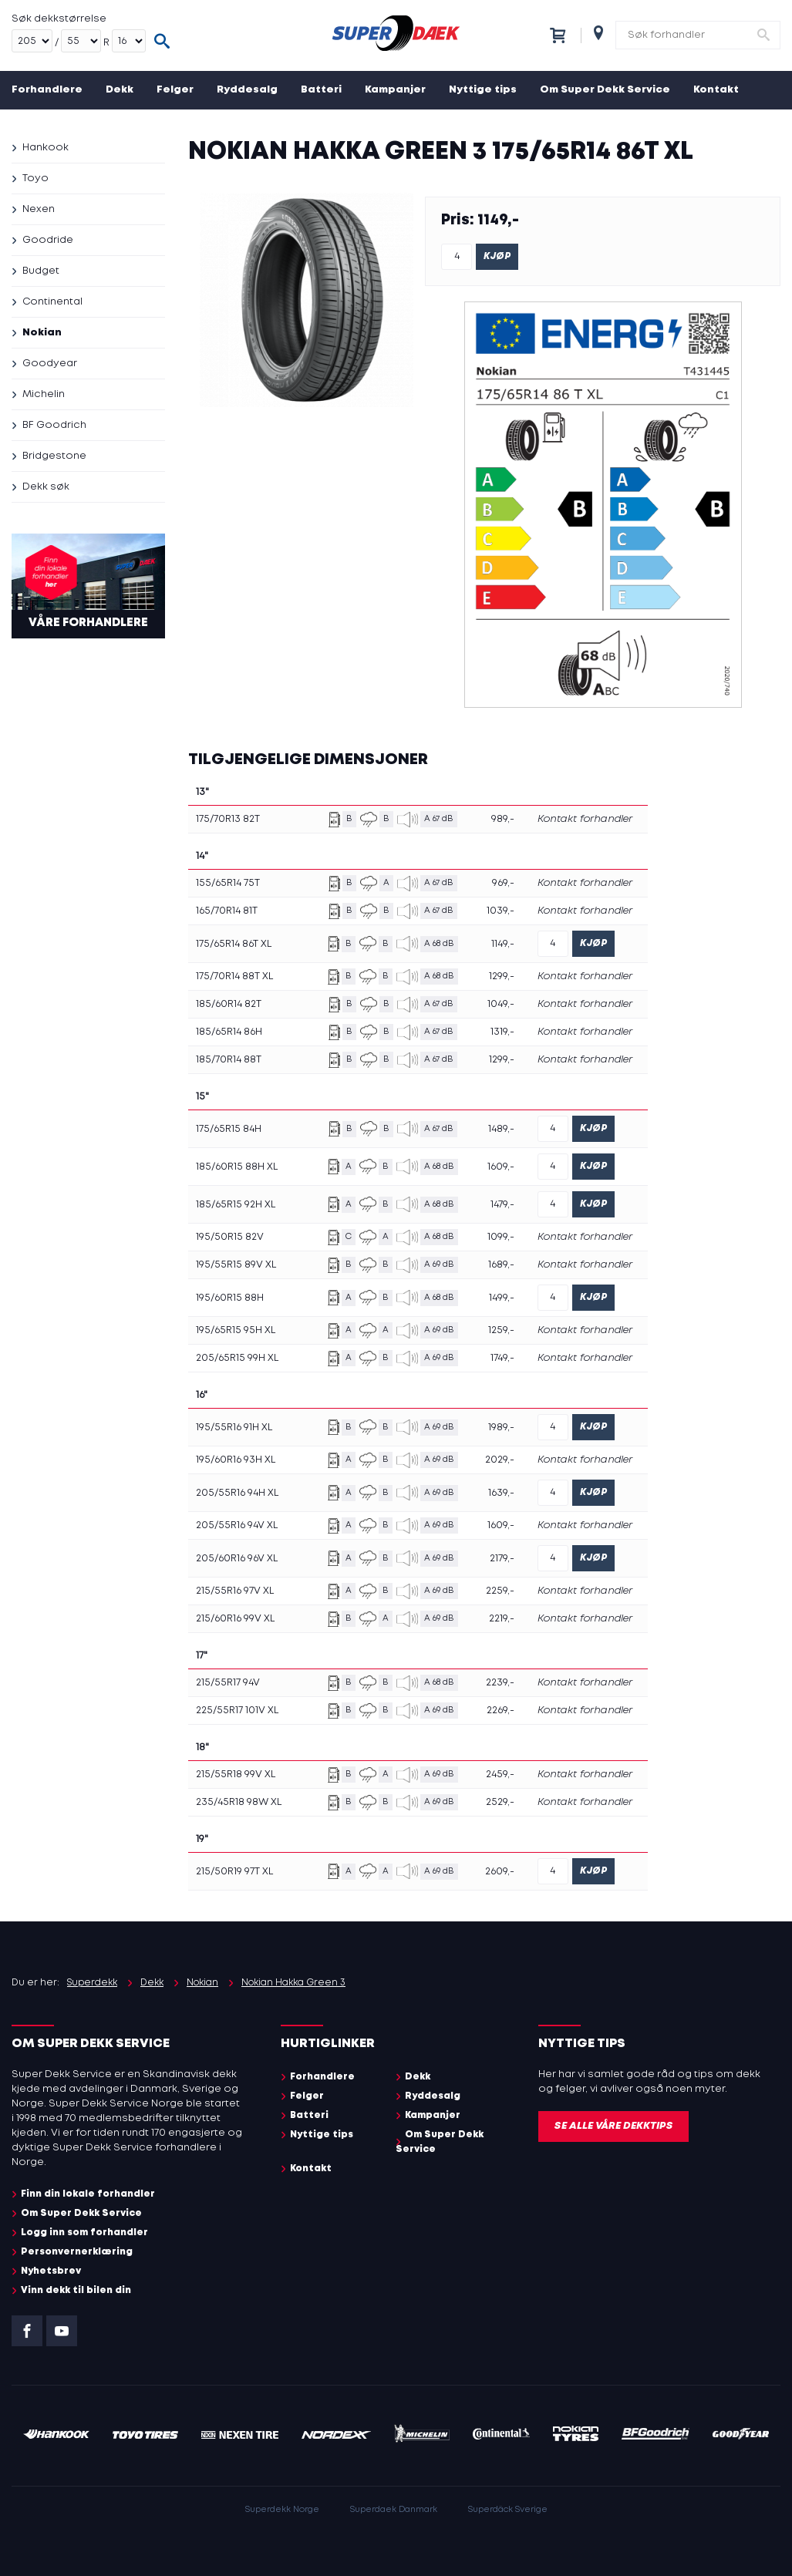  What do you see at coordinates (54, 425) in the screenshot?
I see `BF Goodrich` at bounding box center [54, 425].